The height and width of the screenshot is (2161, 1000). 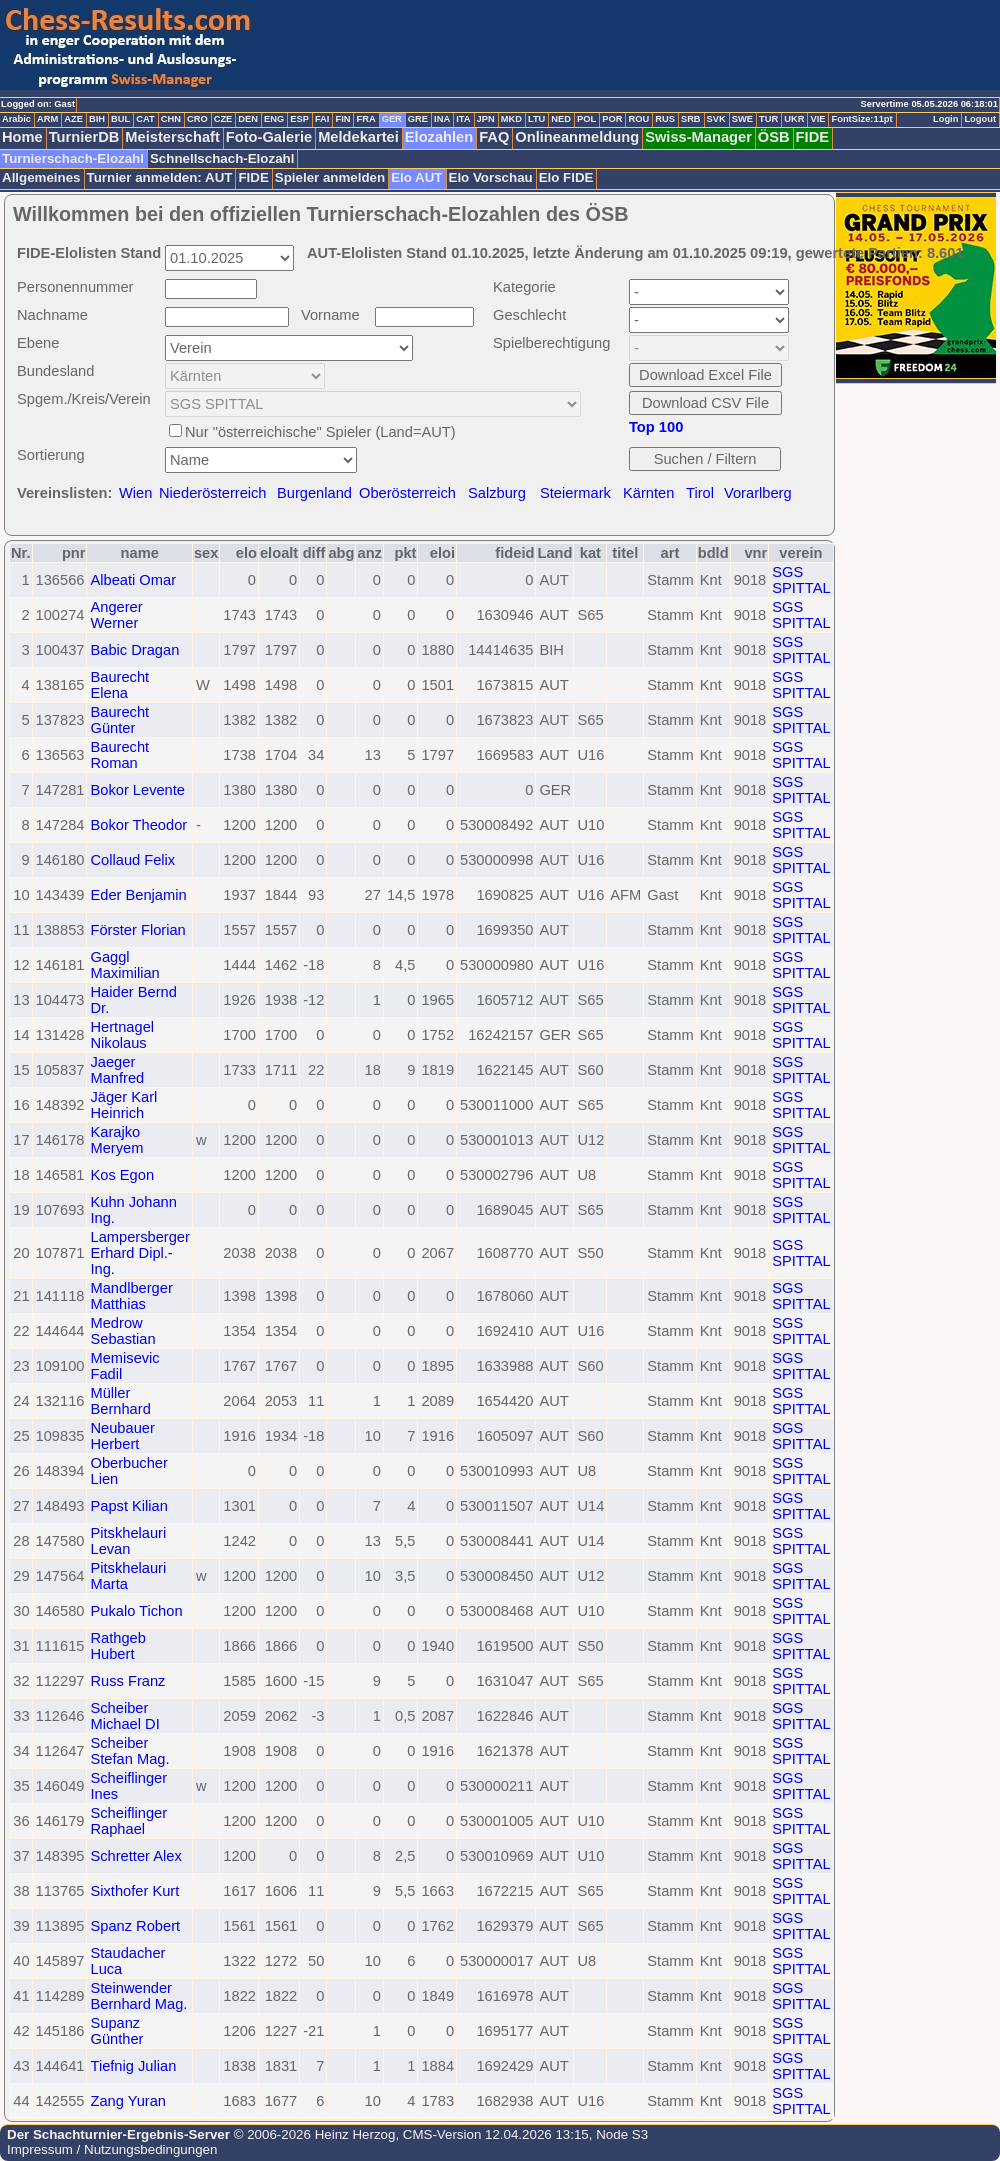 What do you see at coordinates (123, 1105) in the screenshot?
I see `Jäger Karl Heinrich` at bounding box center [123, 1105].